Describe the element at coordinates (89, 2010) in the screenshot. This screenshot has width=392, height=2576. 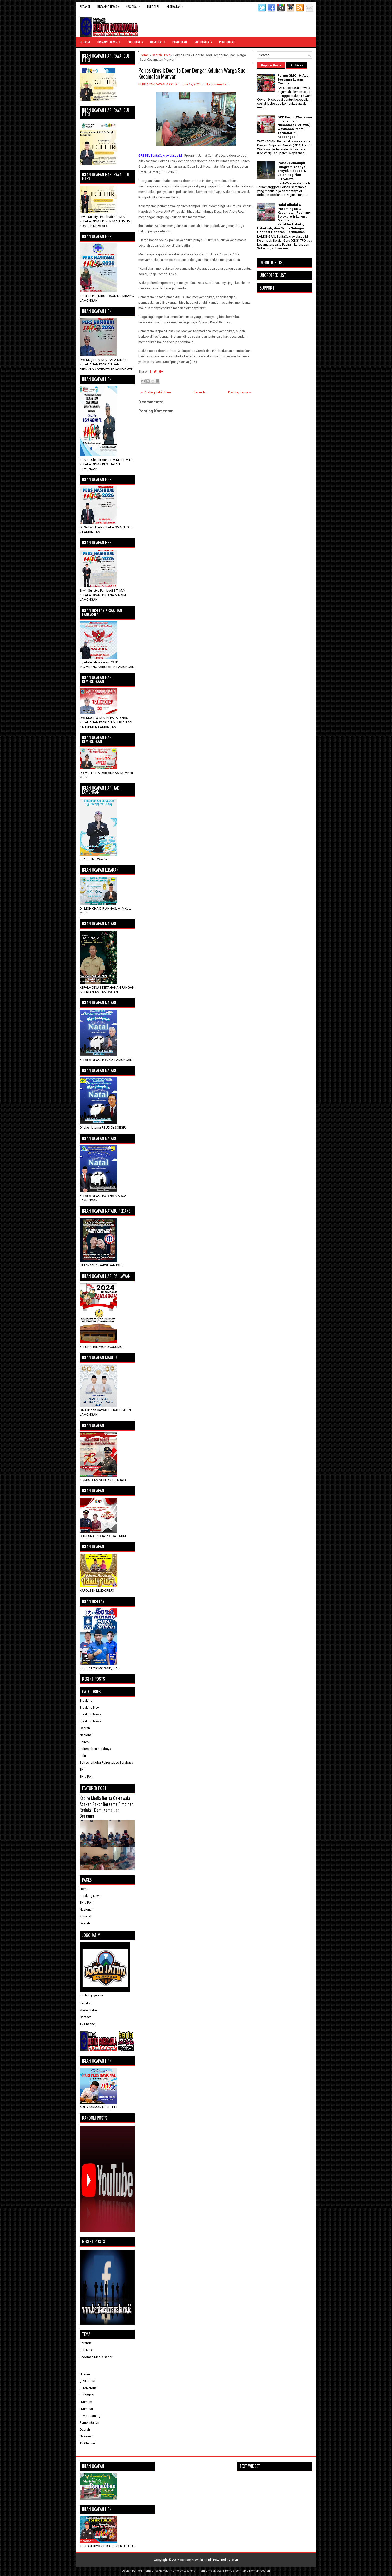
I see `Media Saber` at that location.